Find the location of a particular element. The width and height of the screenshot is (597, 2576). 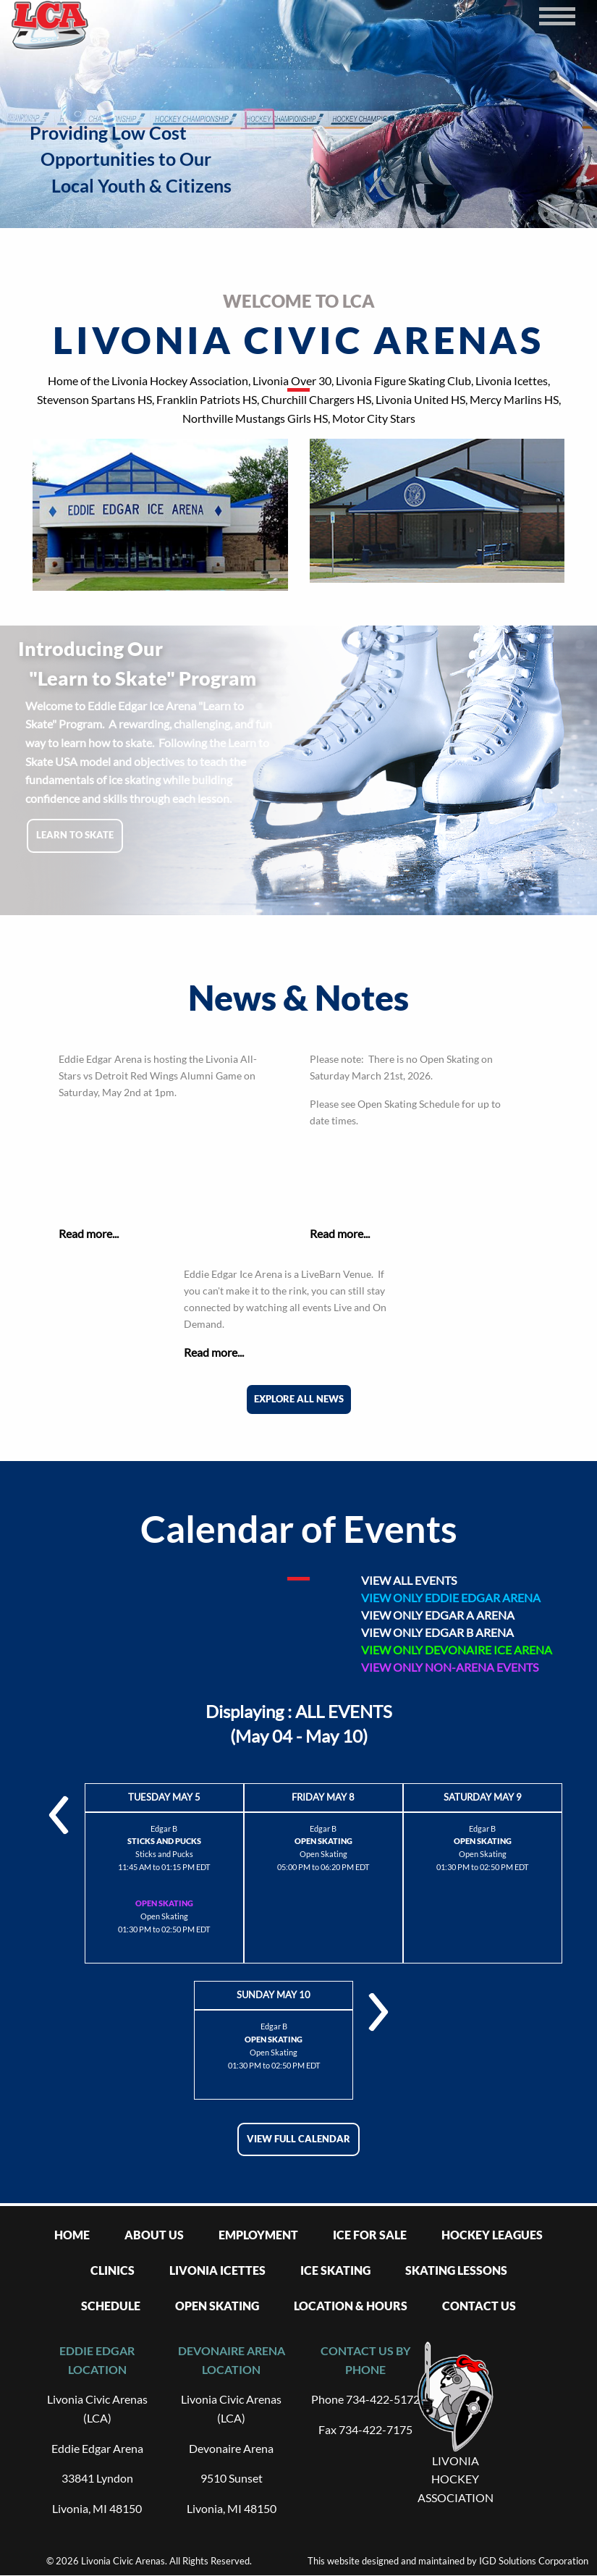

Ice For Sale [menuitem] is located at coordinates (370, 2235).